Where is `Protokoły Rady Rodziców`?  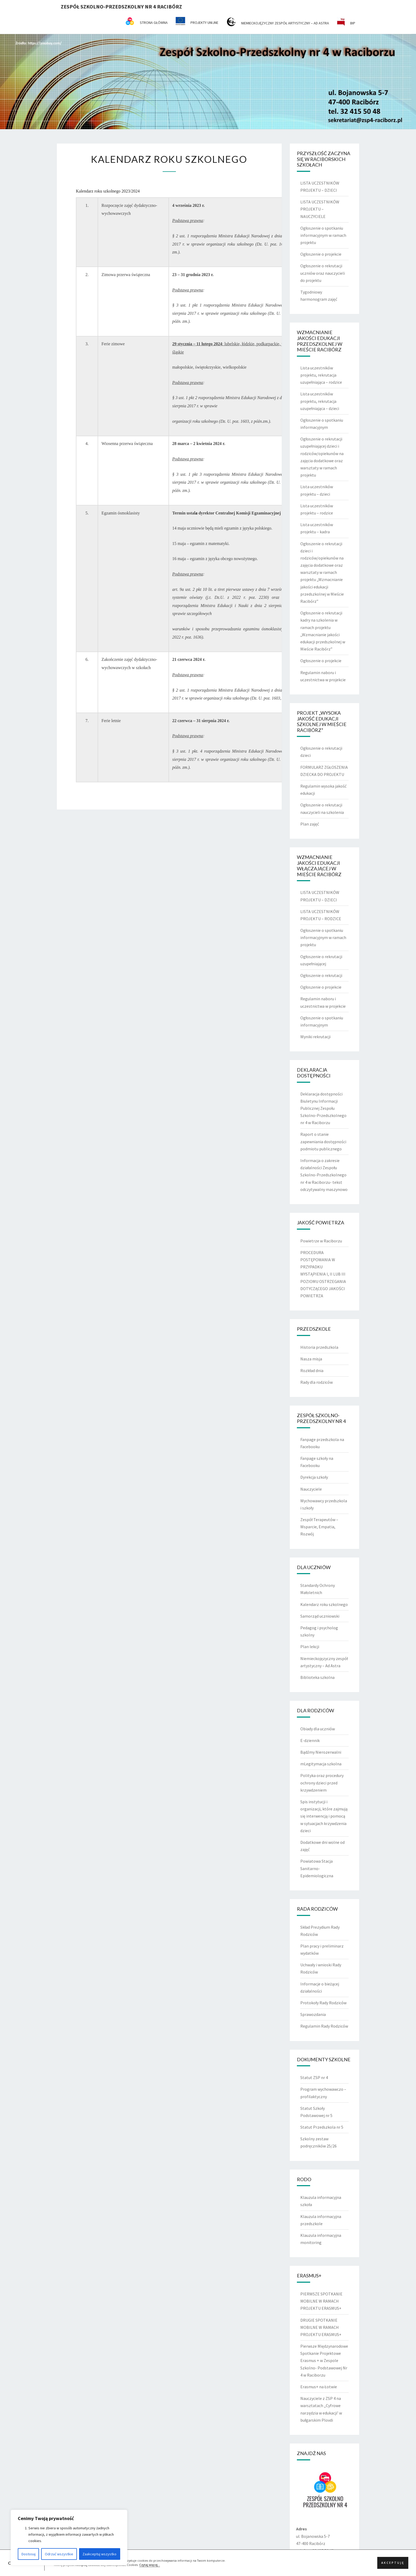 Protokoły Rady Rodziców is located at coordinates (323, 2002).